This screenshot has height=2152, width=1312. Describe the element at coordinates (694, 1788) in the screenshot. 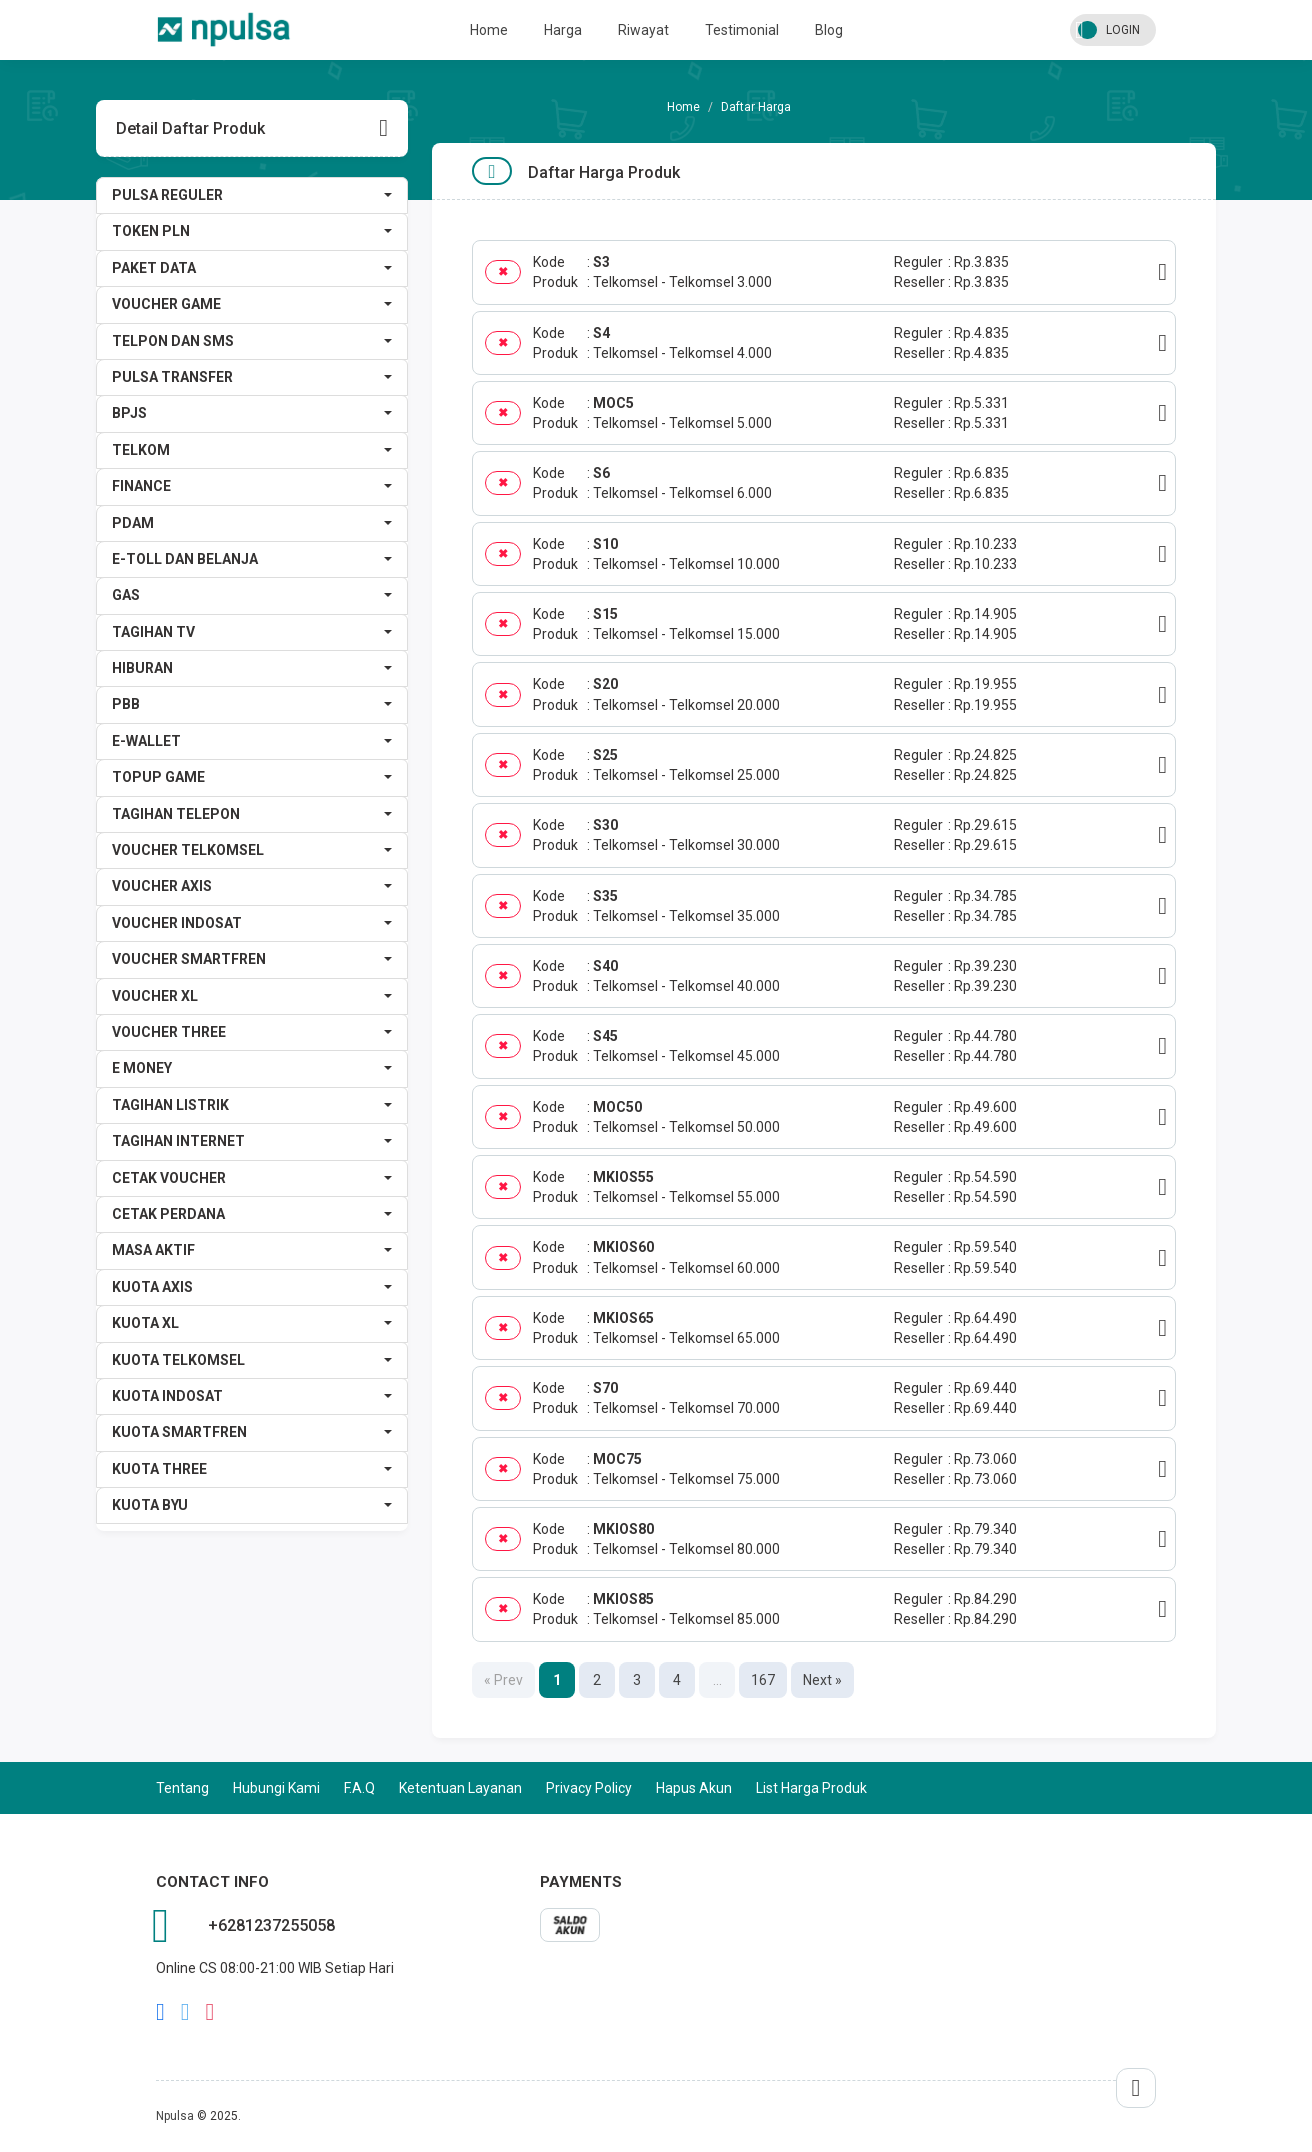

I see `Hapus Akun` at that location.